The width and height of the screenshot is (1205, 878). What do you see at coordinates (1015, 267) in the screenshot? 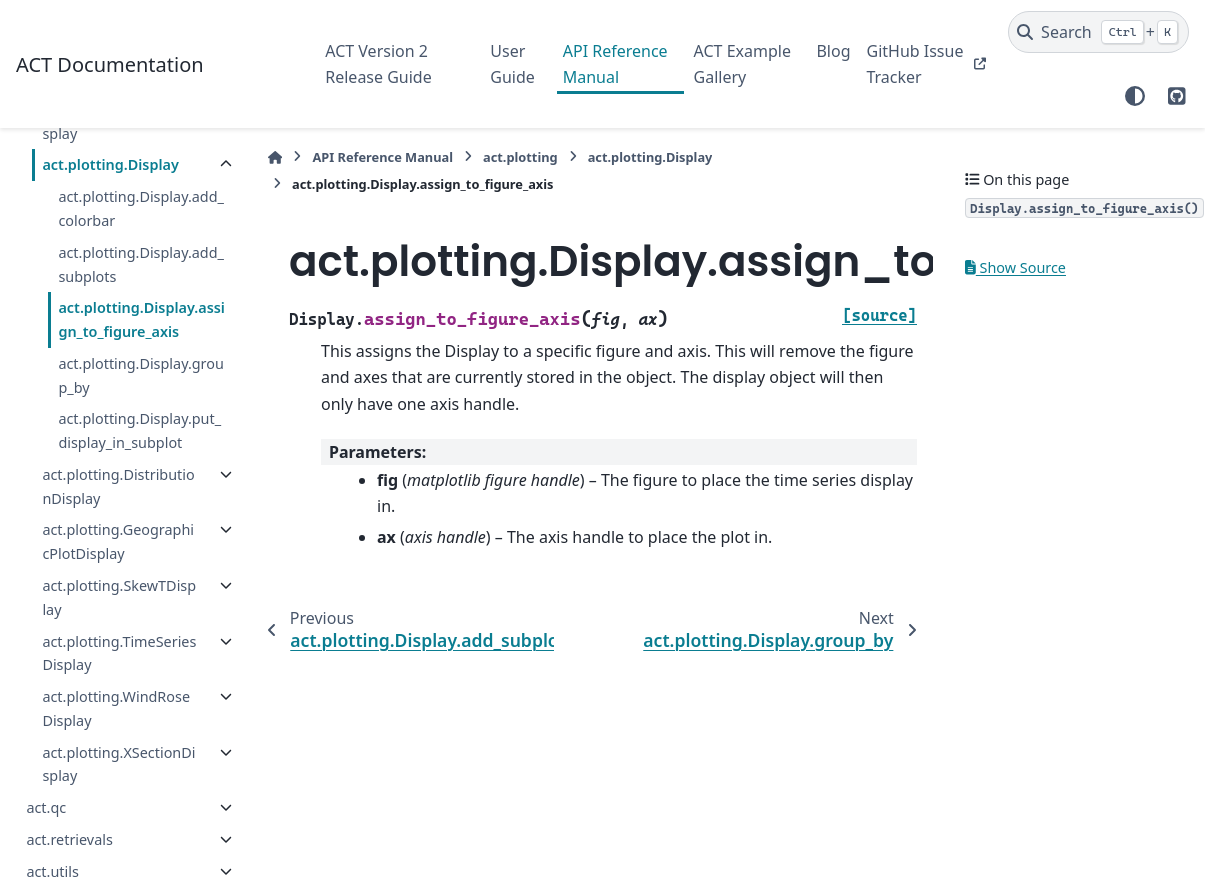
I see `Show Source` at bounding box center [1015, 267].